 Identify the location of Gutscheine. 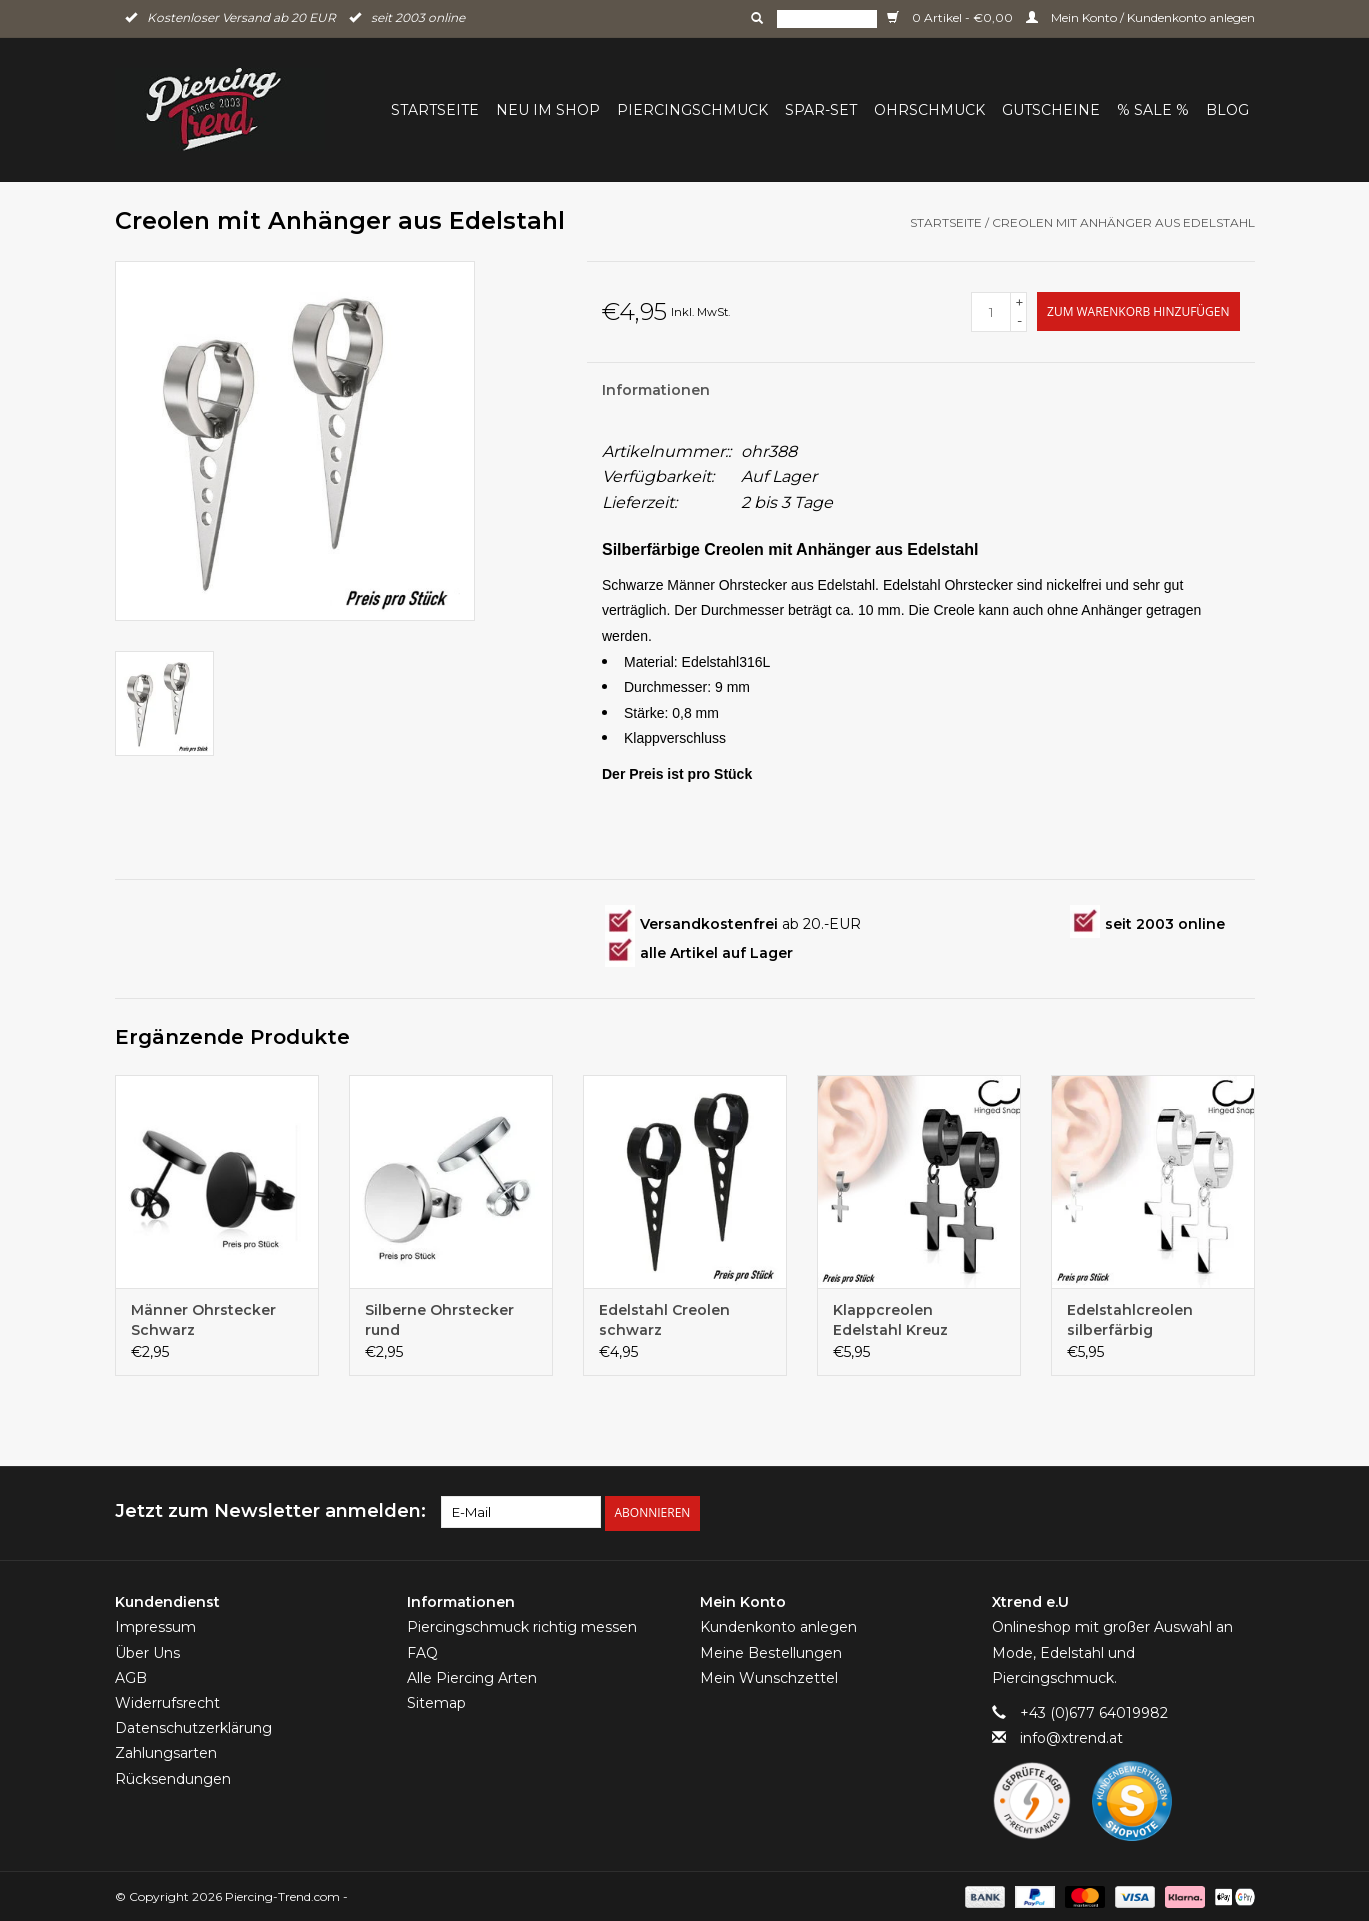
(1051, 110).